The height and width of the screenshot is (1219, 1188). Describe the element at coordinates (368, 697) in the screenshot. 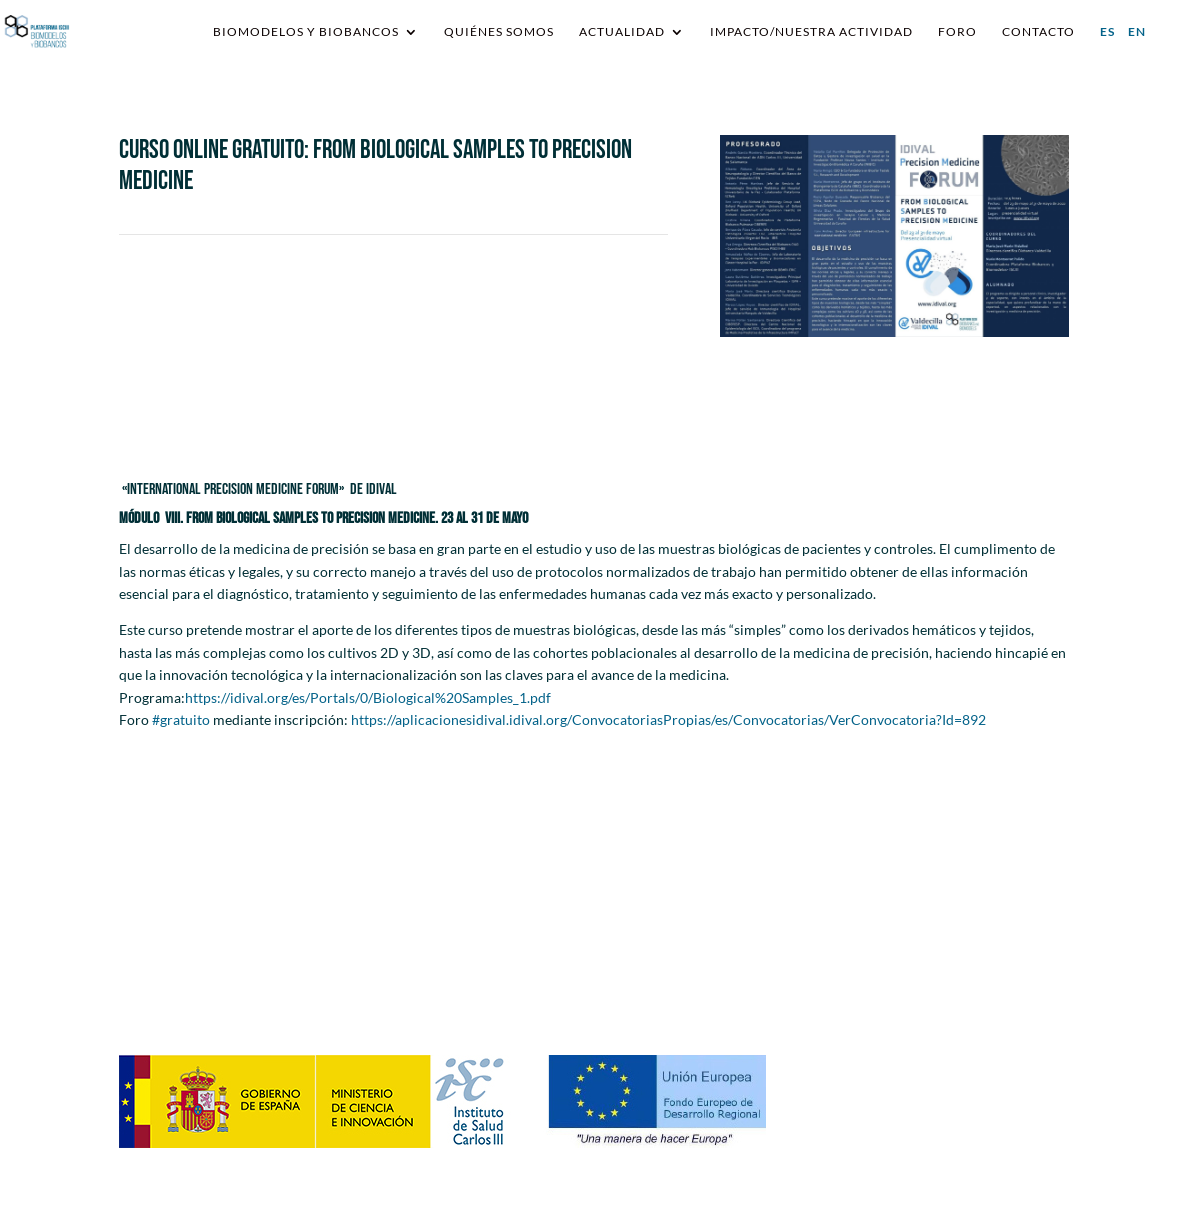

I see `https://idival.org/es/Portals/0/Biological%20Samples_1.pdf` at that location.